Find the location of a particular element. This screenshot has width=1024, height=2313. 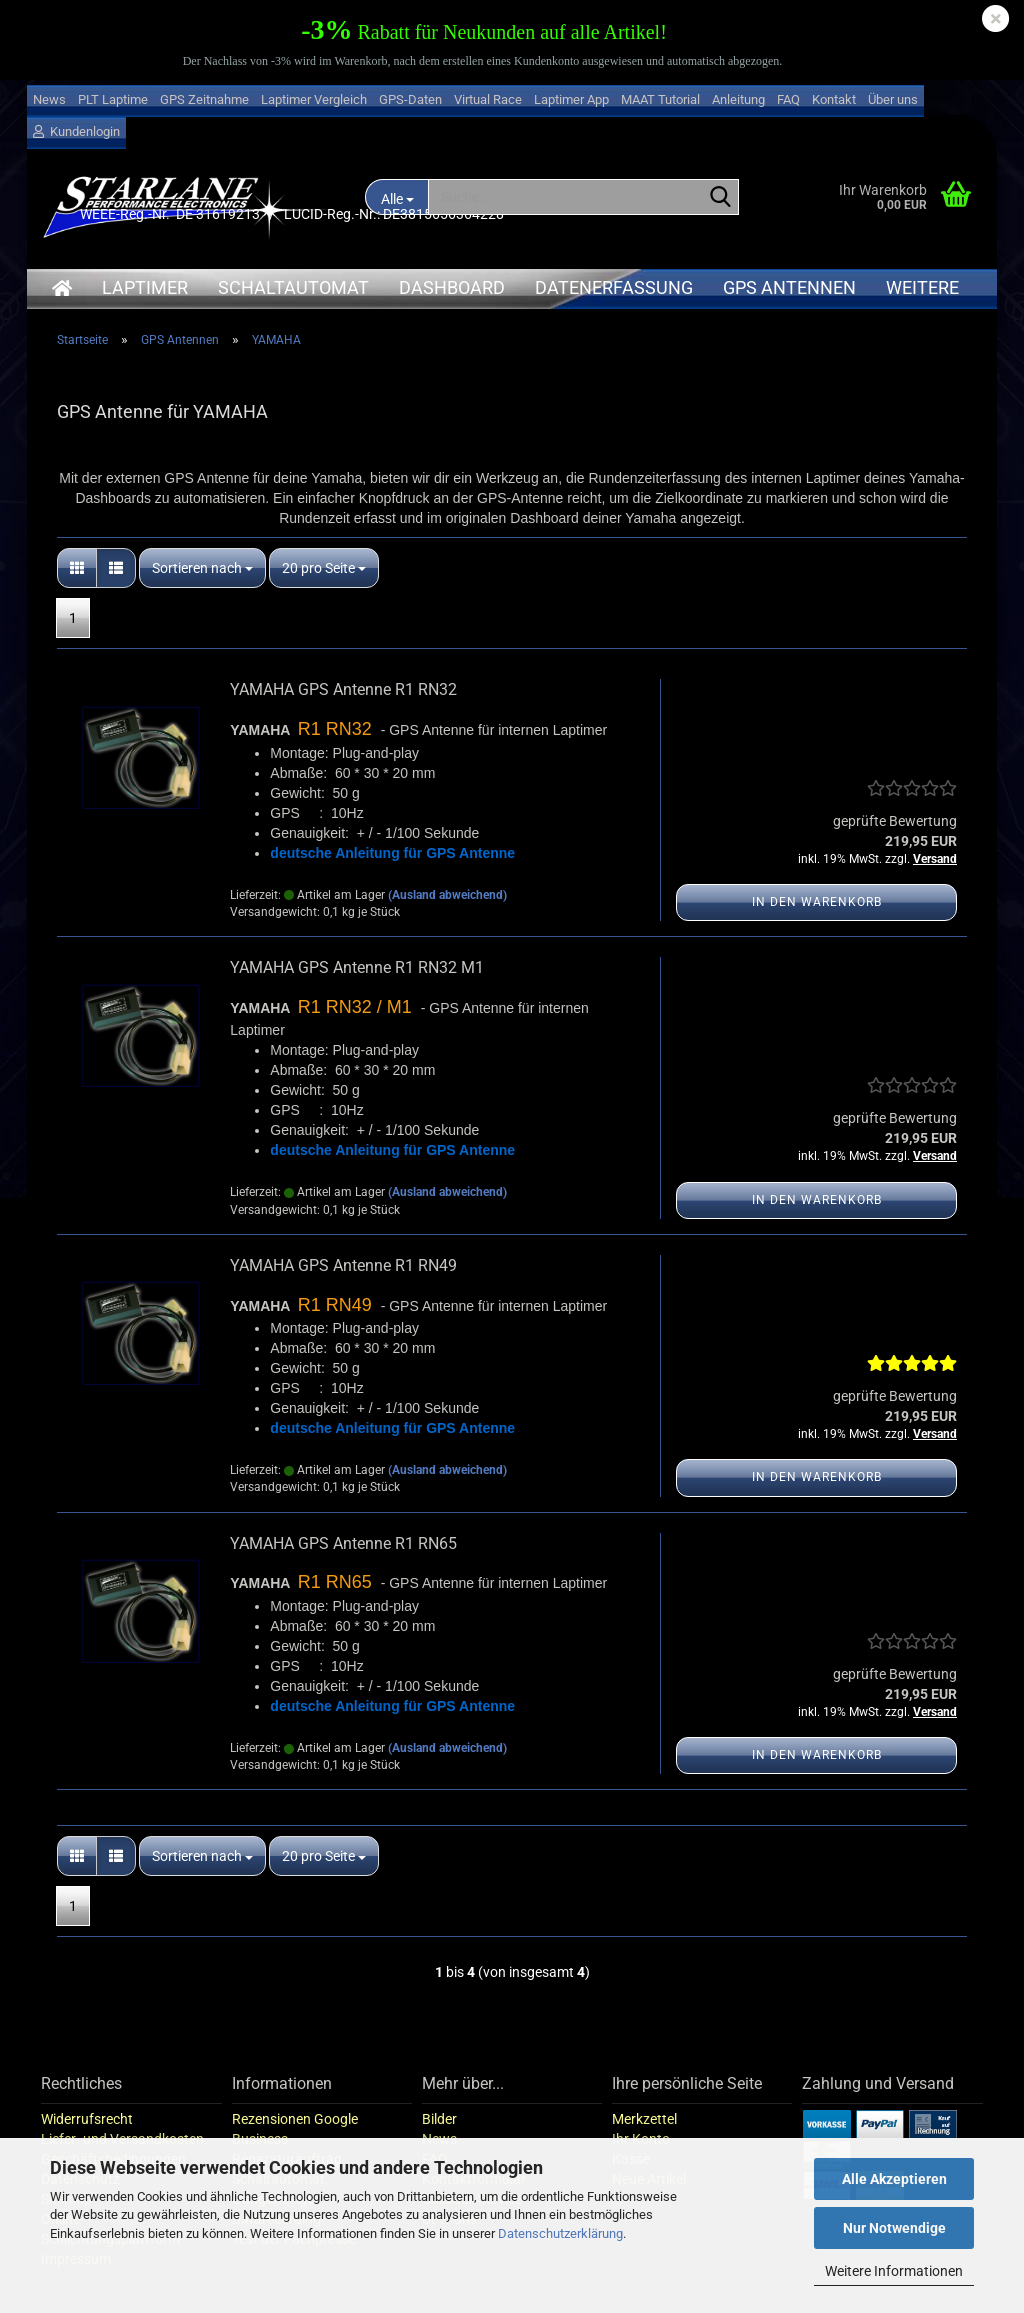

Laptimer Vergleich is located at coordinates (314, 99).